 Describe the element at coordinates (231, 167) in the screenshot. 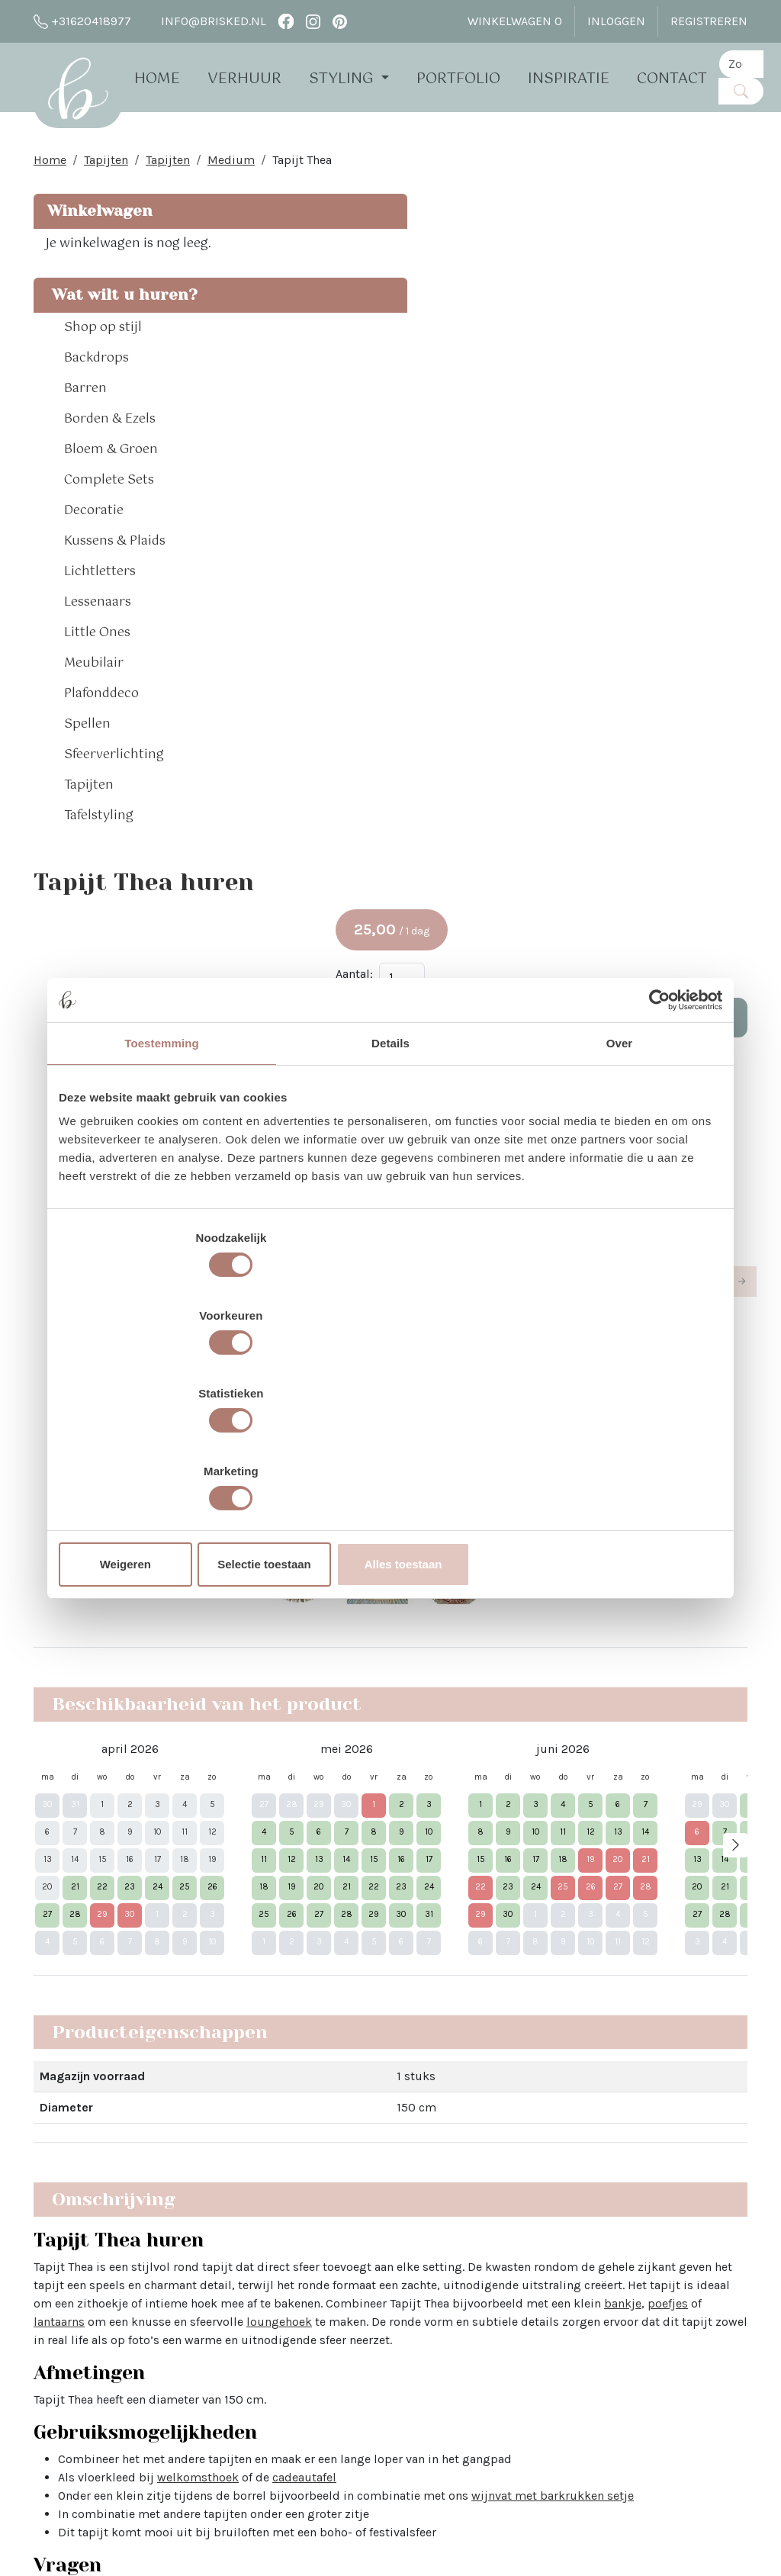

I see `Medium` at that location.